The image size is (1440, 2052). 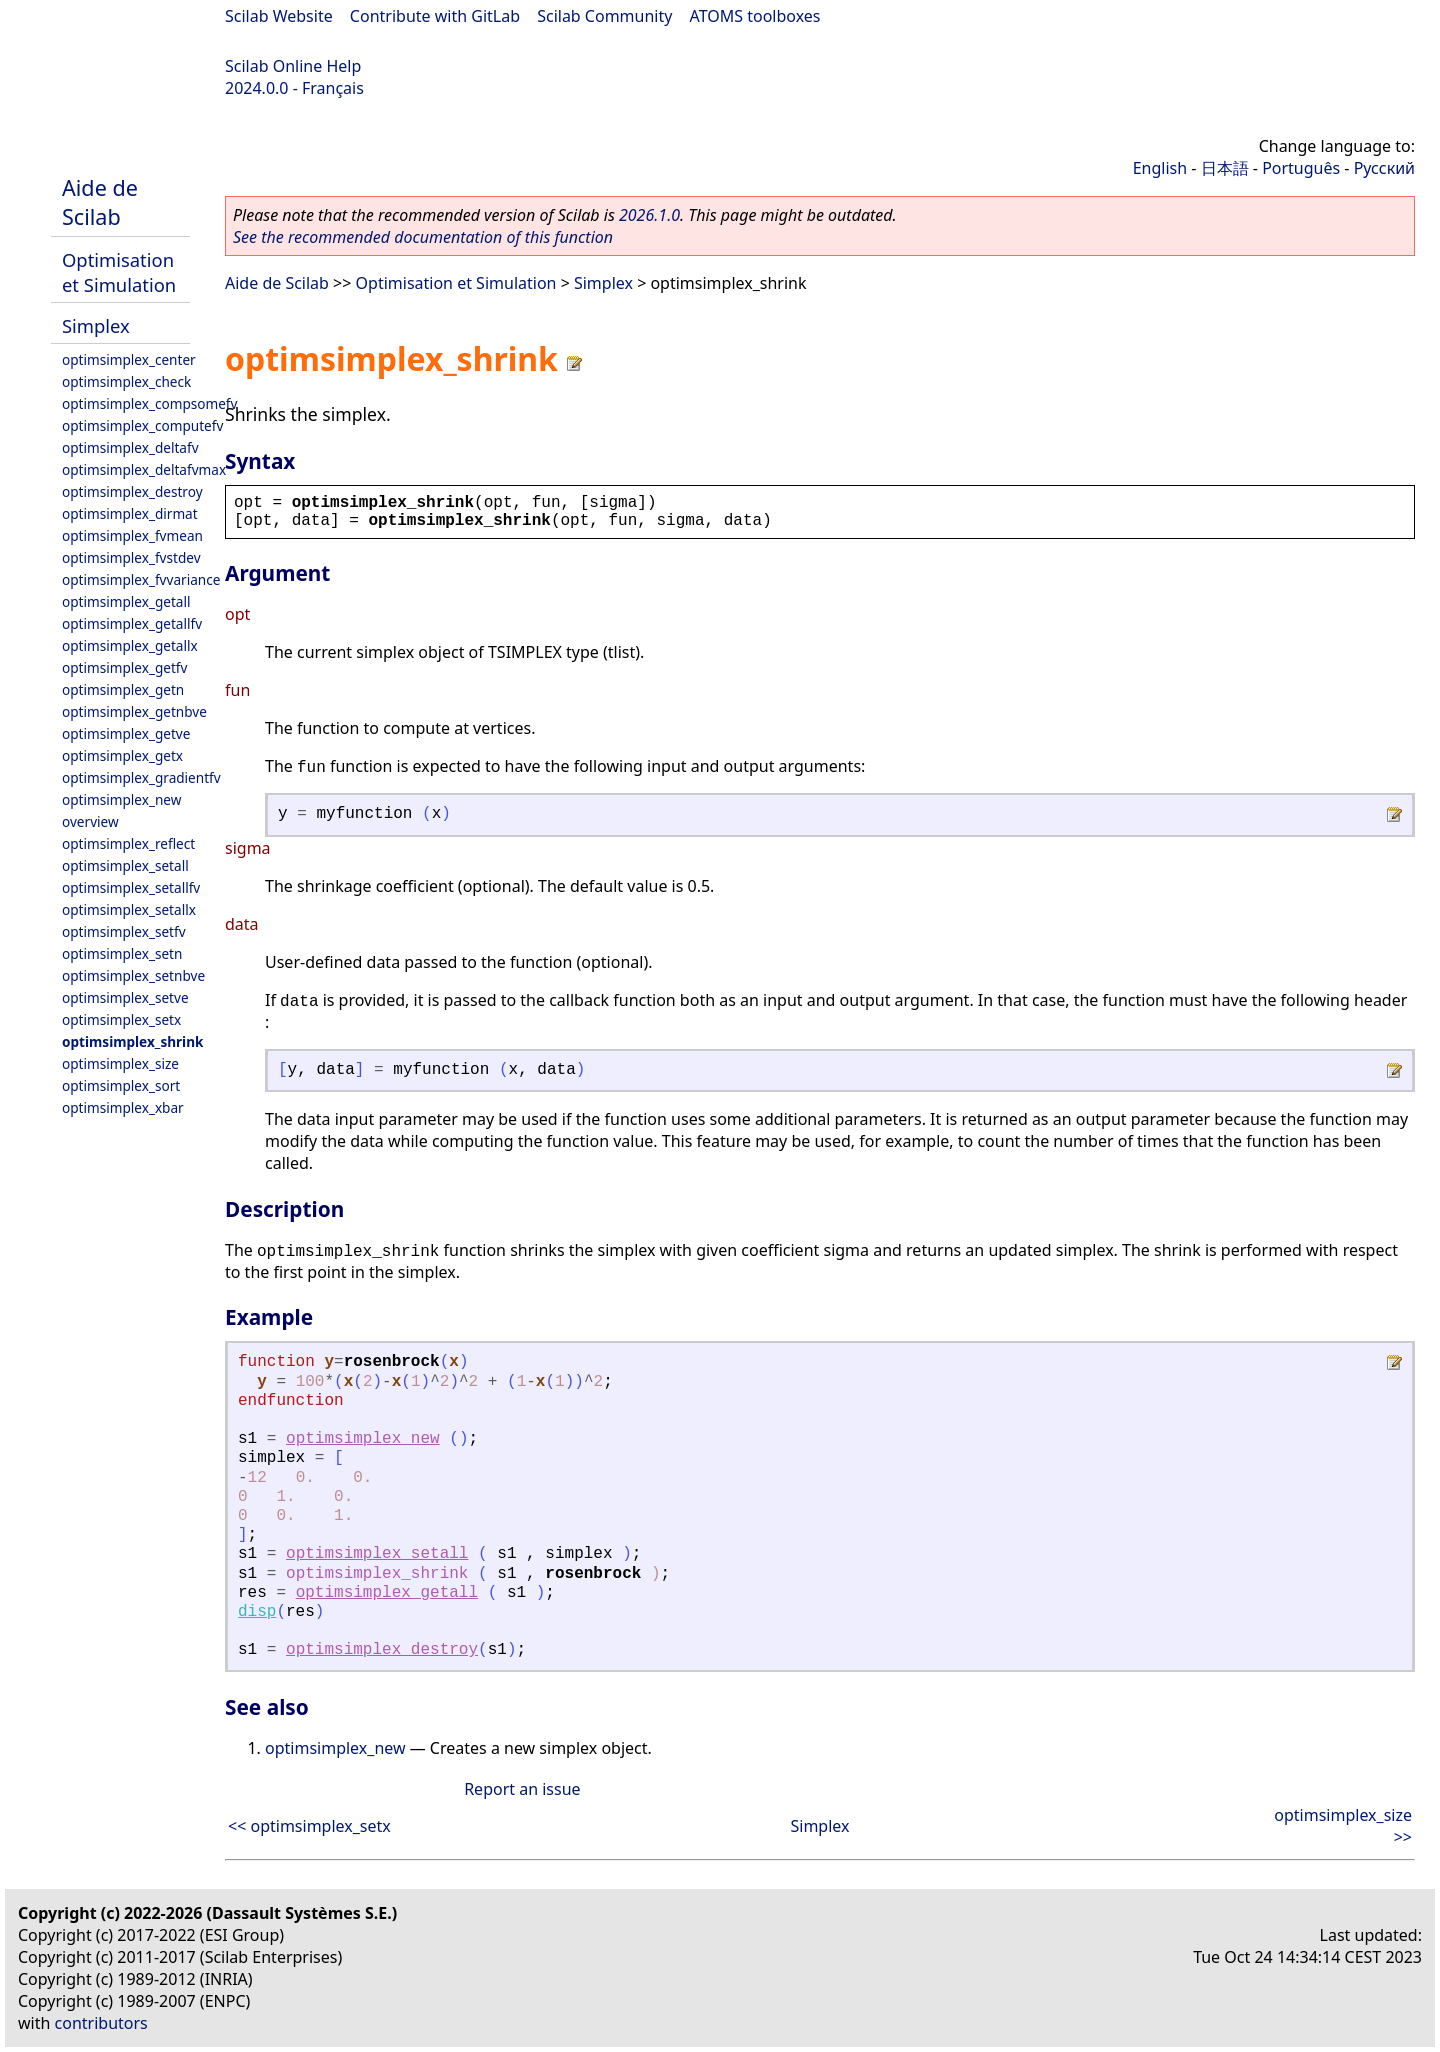 I want to click on Русский, so click(x=1384, y=168).